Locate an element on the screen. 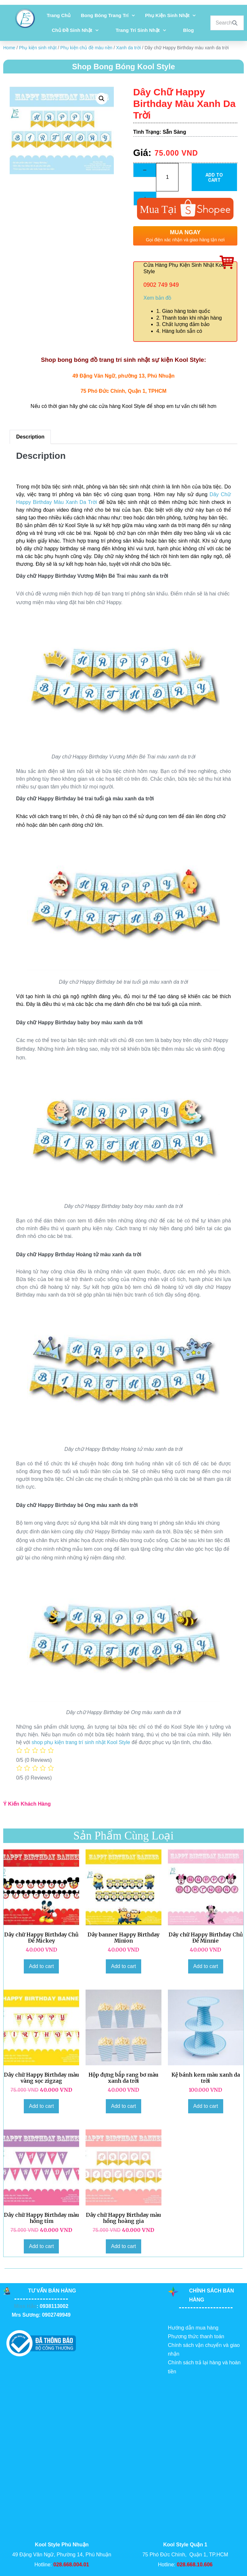 The width and height of the screenshot is (247, 2576). Hướng dẫn mua hàng is located at coordinates (193, 2327).